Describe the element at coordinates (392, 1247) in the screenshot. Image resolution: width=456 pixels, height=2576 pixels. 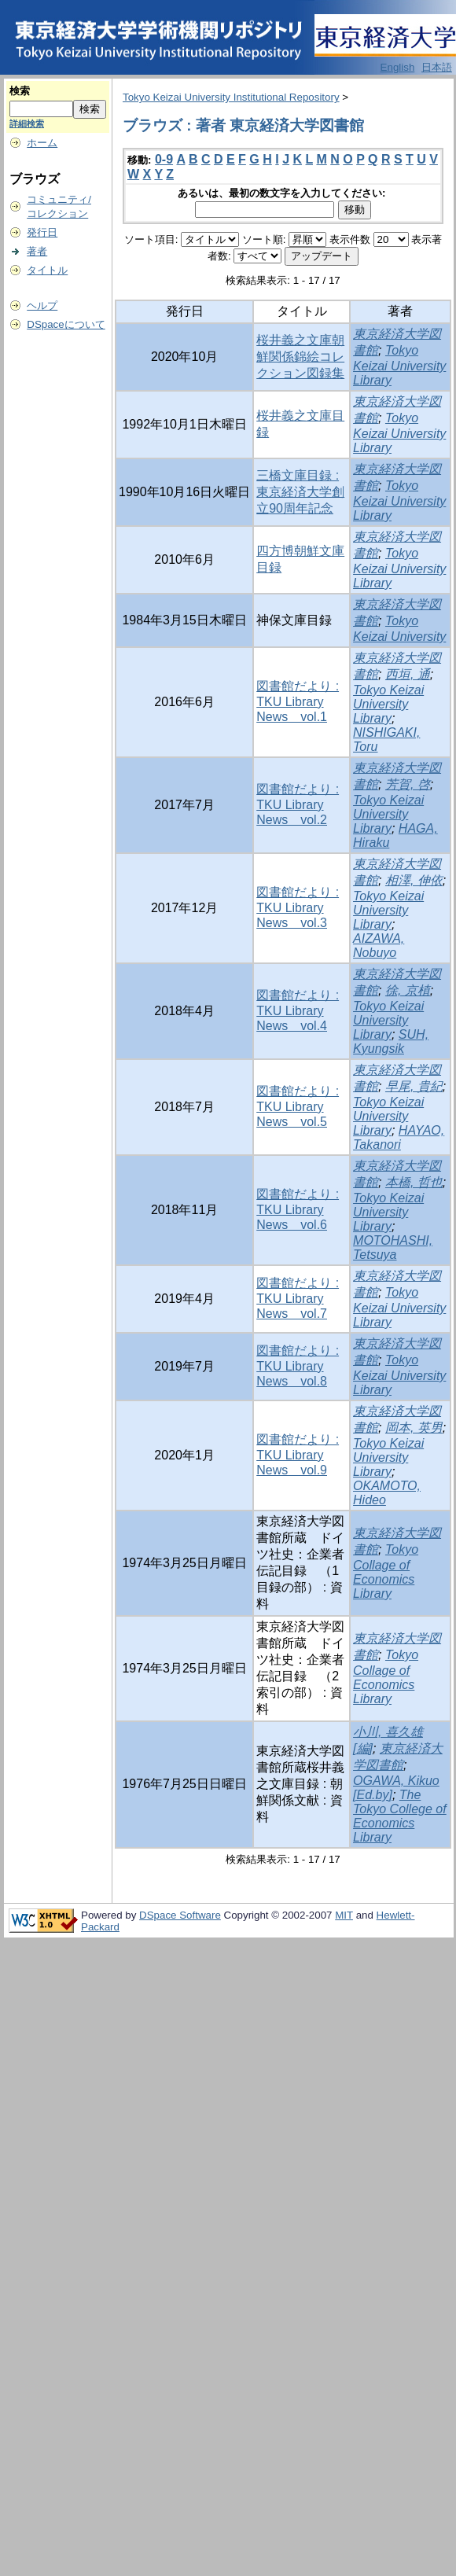
I see `MOTOHASHI, Tetsuya` at that location.